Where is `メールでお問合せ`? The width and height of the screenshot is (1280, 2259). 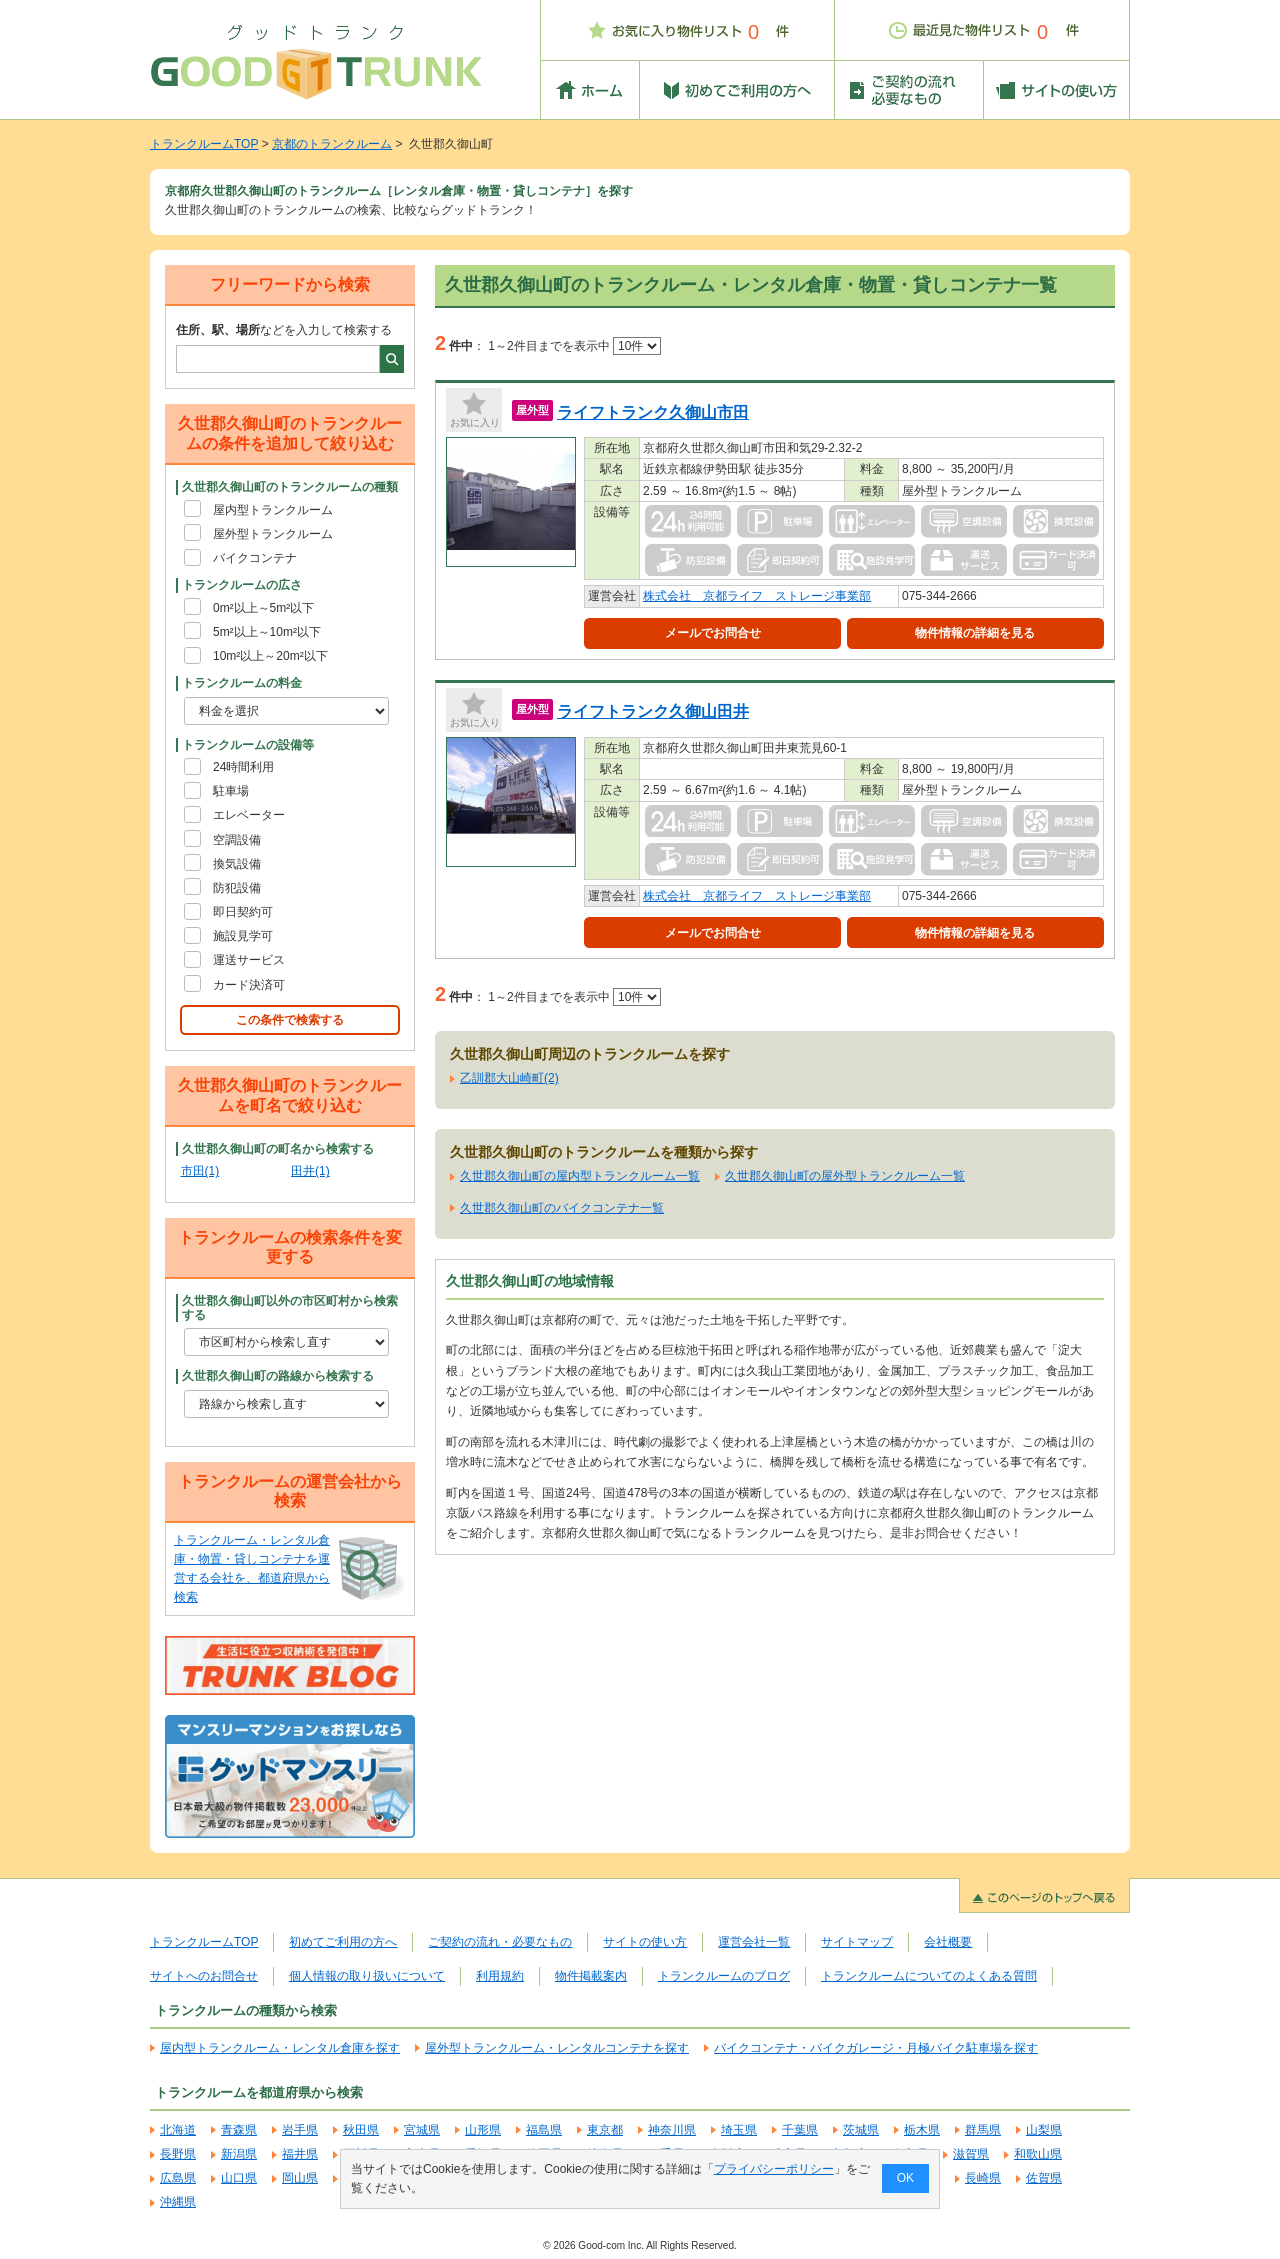
メールでお問合せ is located at coordinates (713, 633).